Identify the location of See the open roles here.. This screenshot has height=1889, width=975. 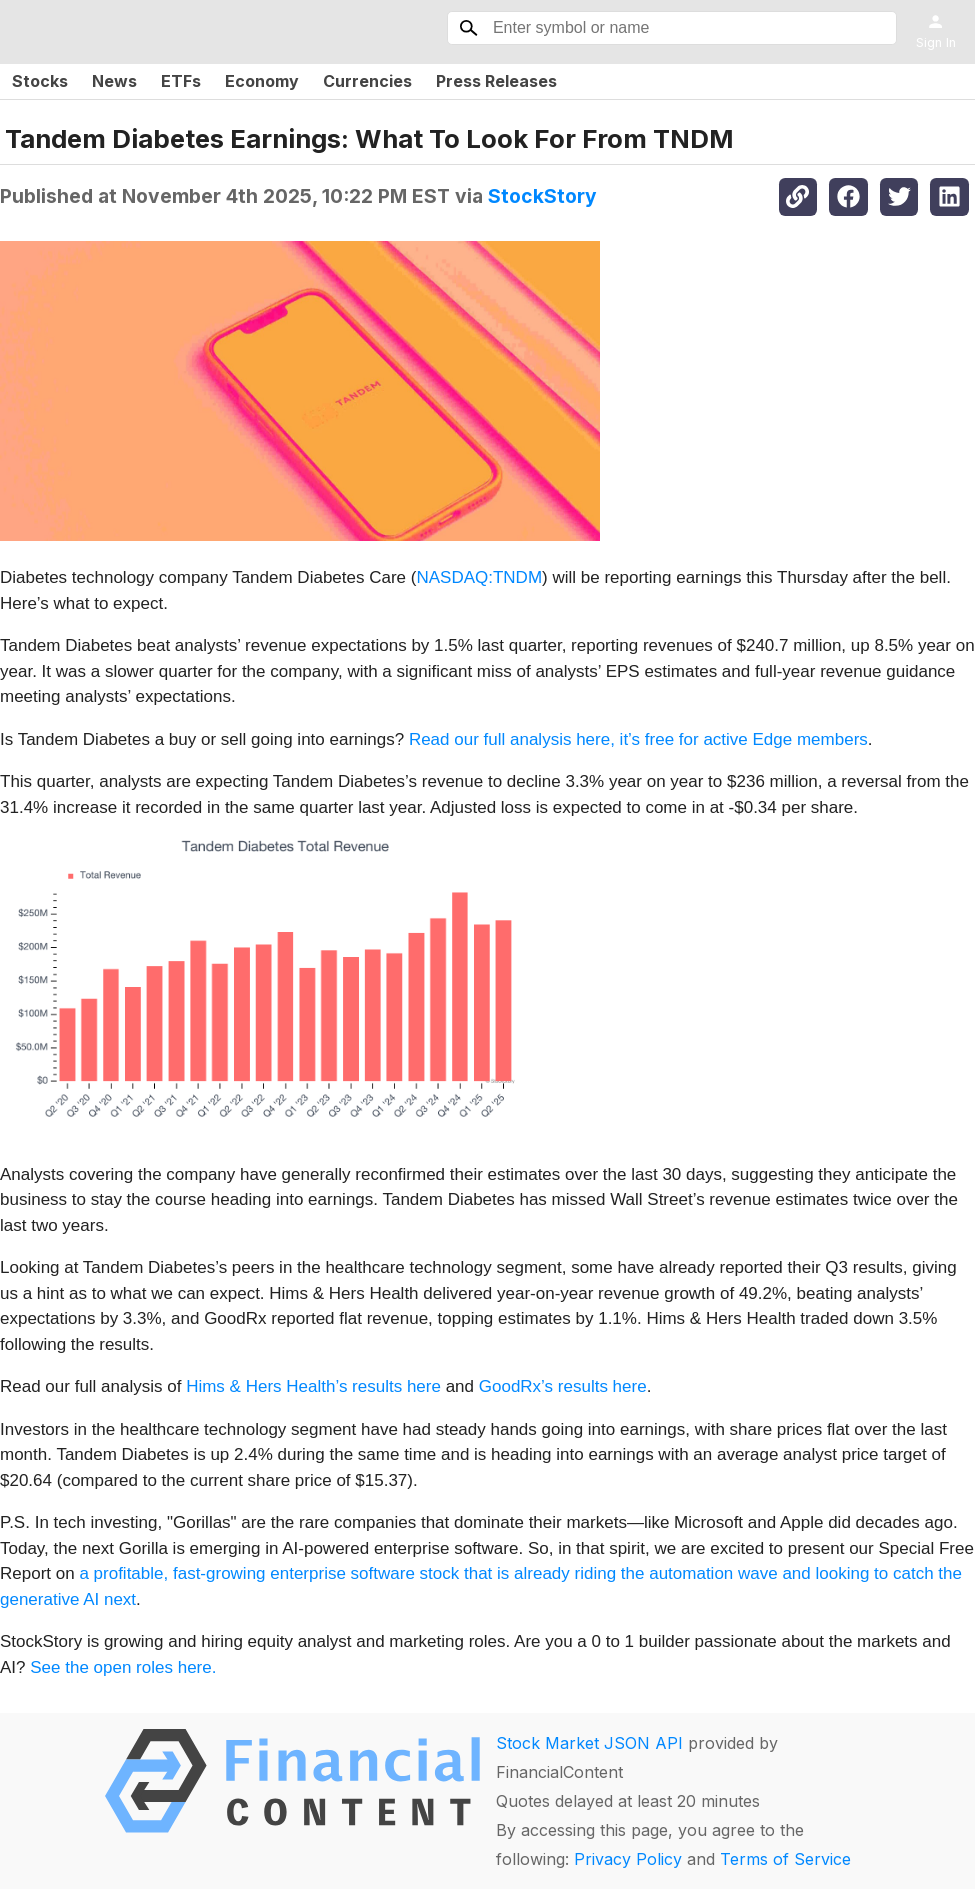
(123, 1667).